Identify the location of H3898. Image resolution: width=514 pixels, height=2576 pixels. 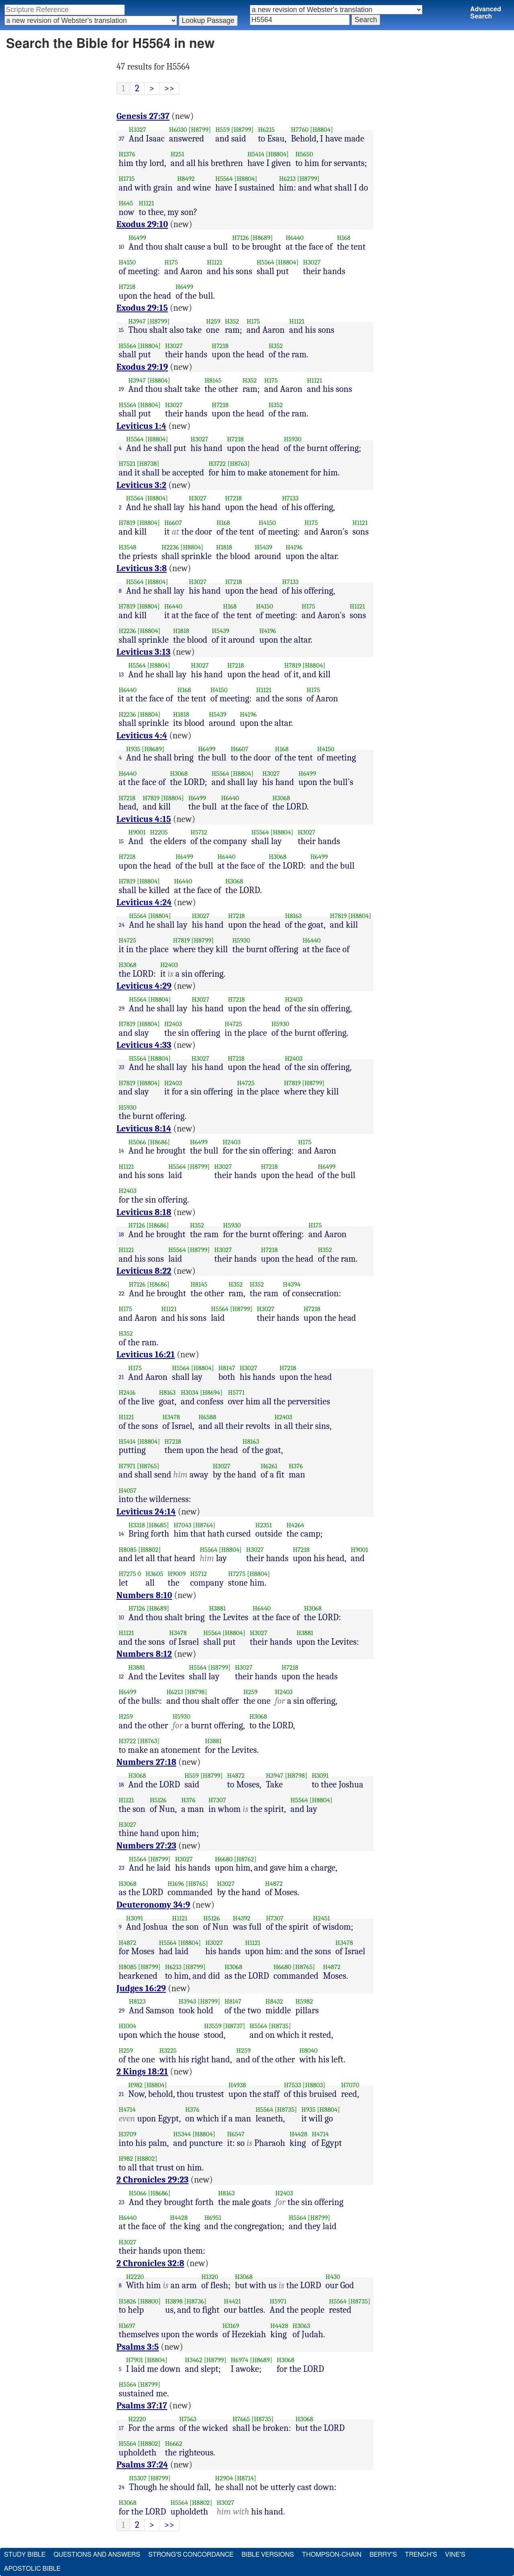
(174, 2301).